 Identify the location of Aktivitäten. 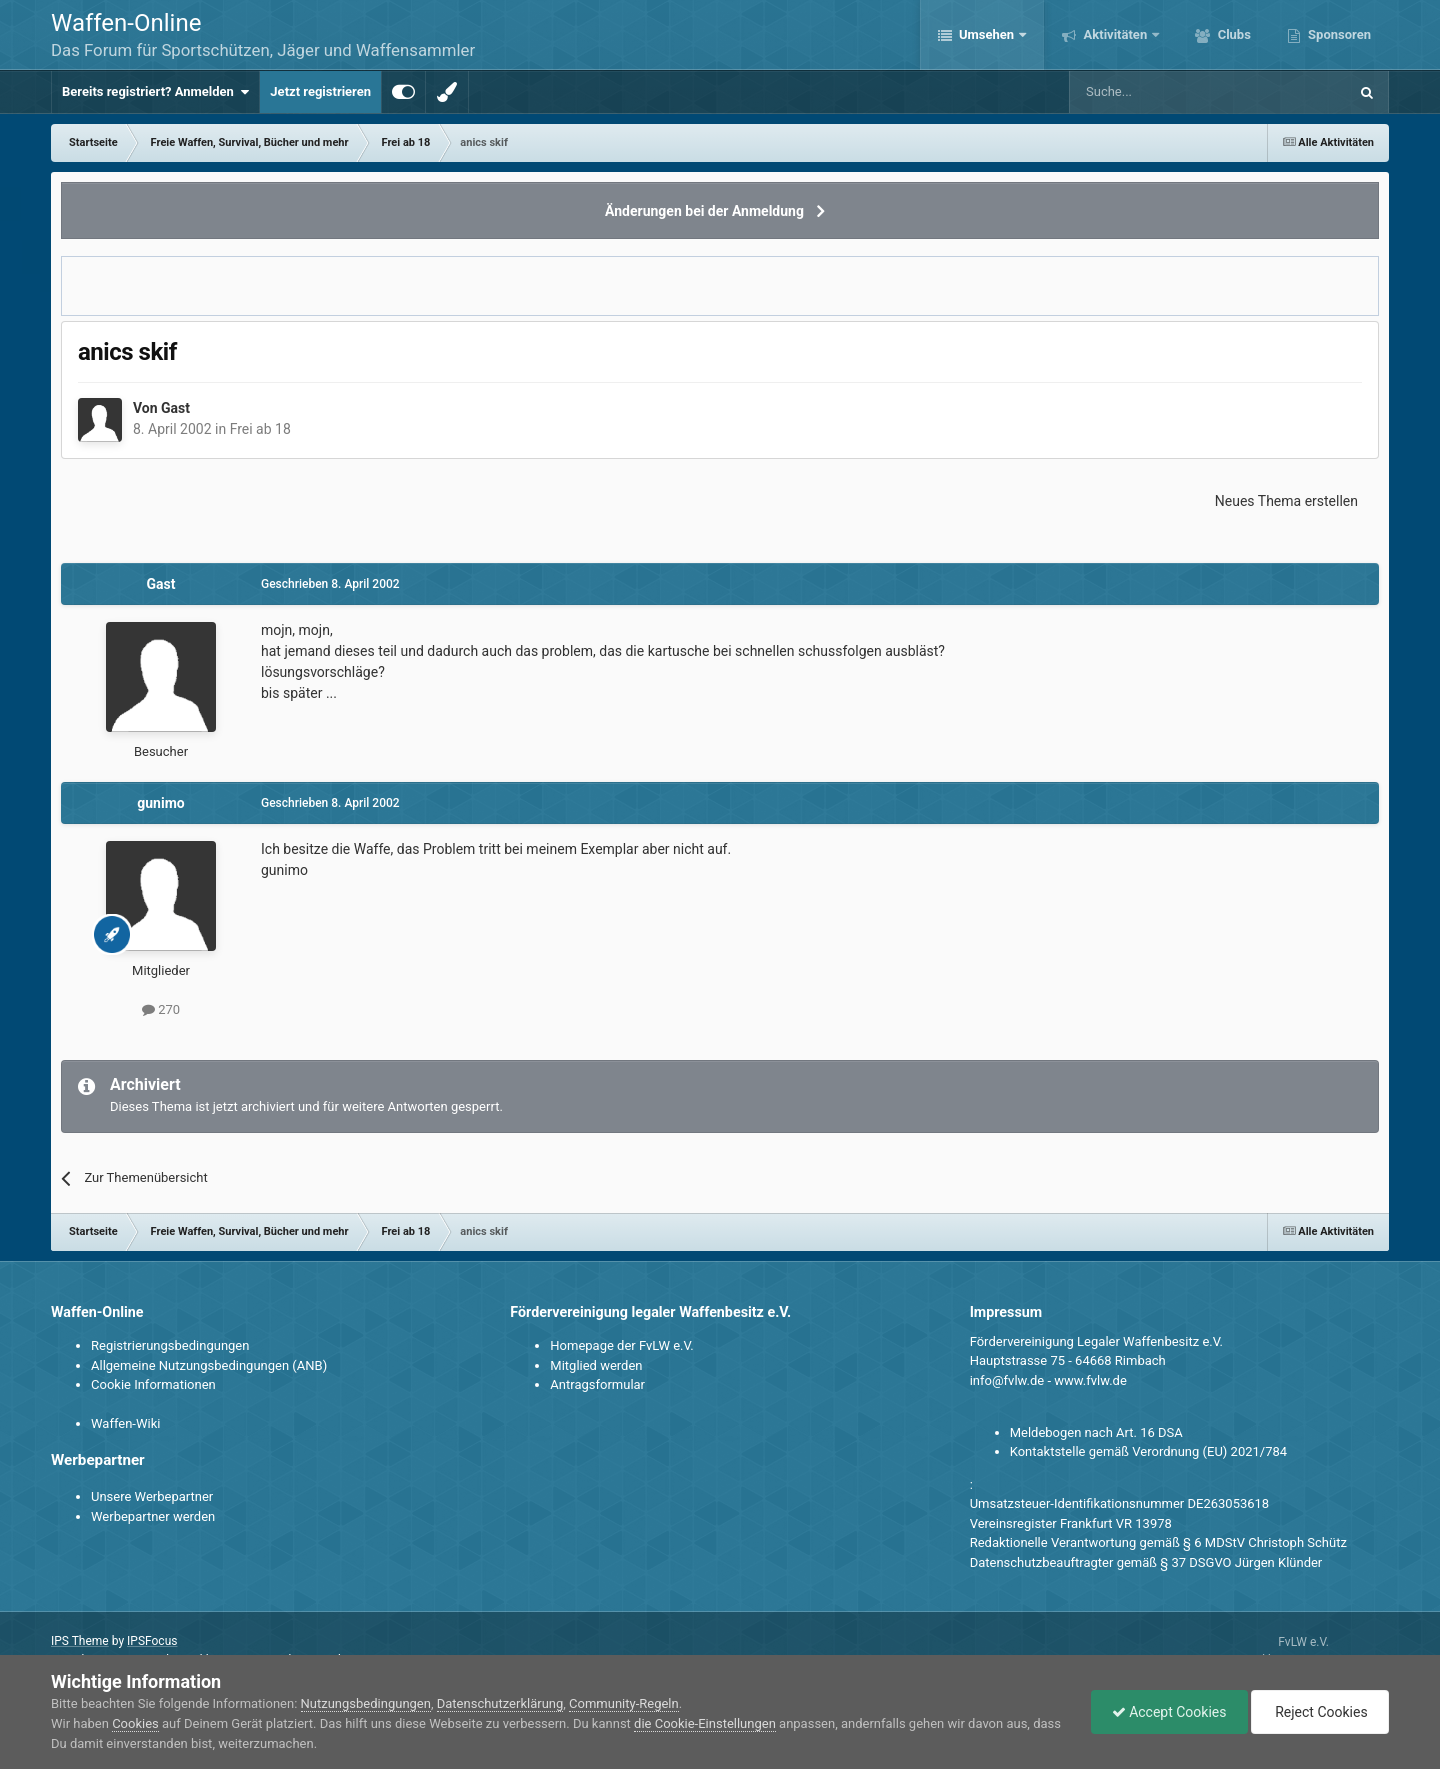
(1115, 34).